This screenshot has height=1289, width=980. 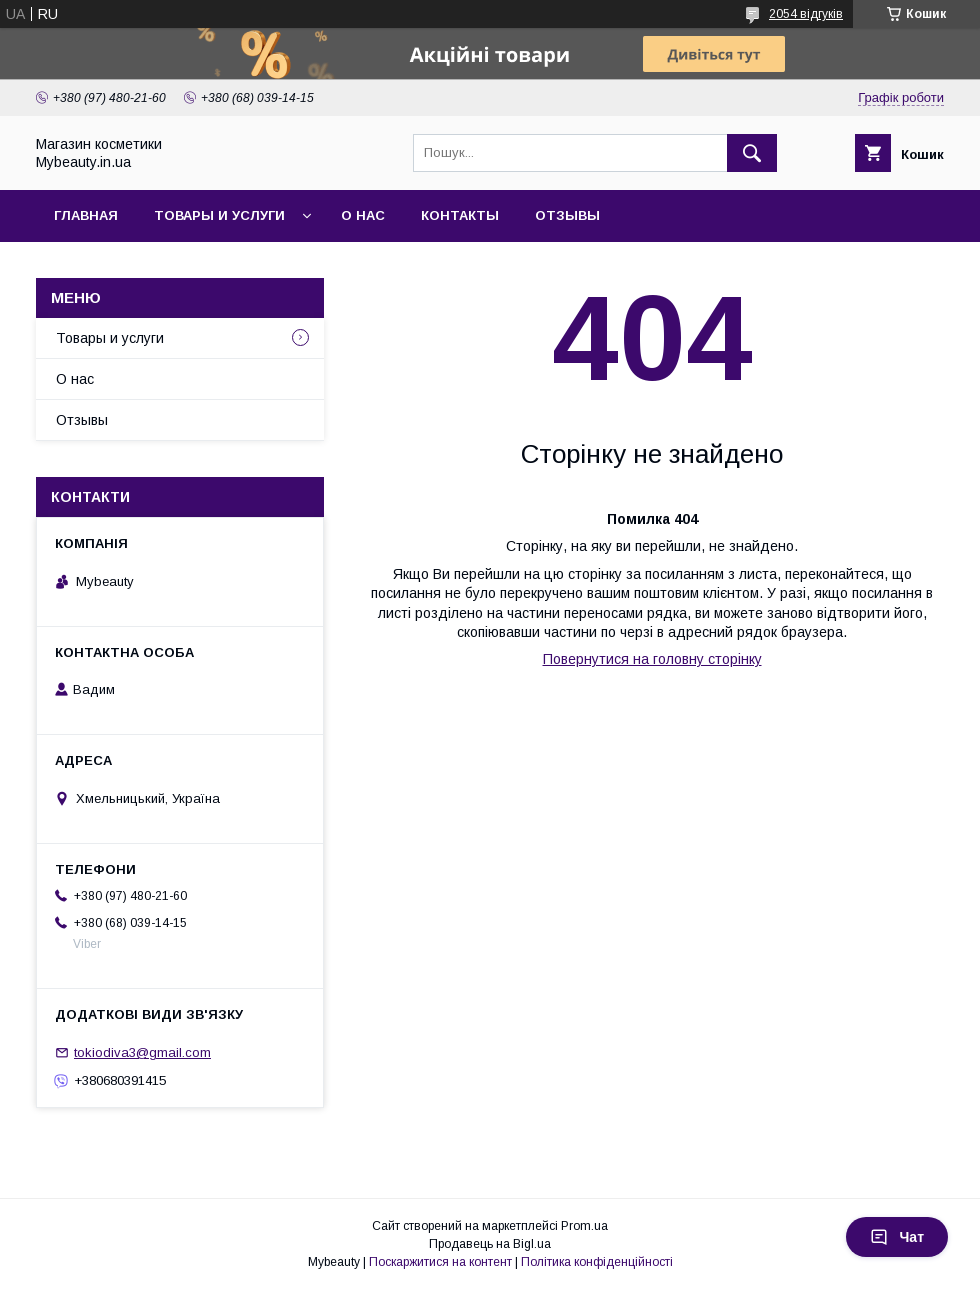 I want to click on Товары и услуги, so click(x=219, y=215).